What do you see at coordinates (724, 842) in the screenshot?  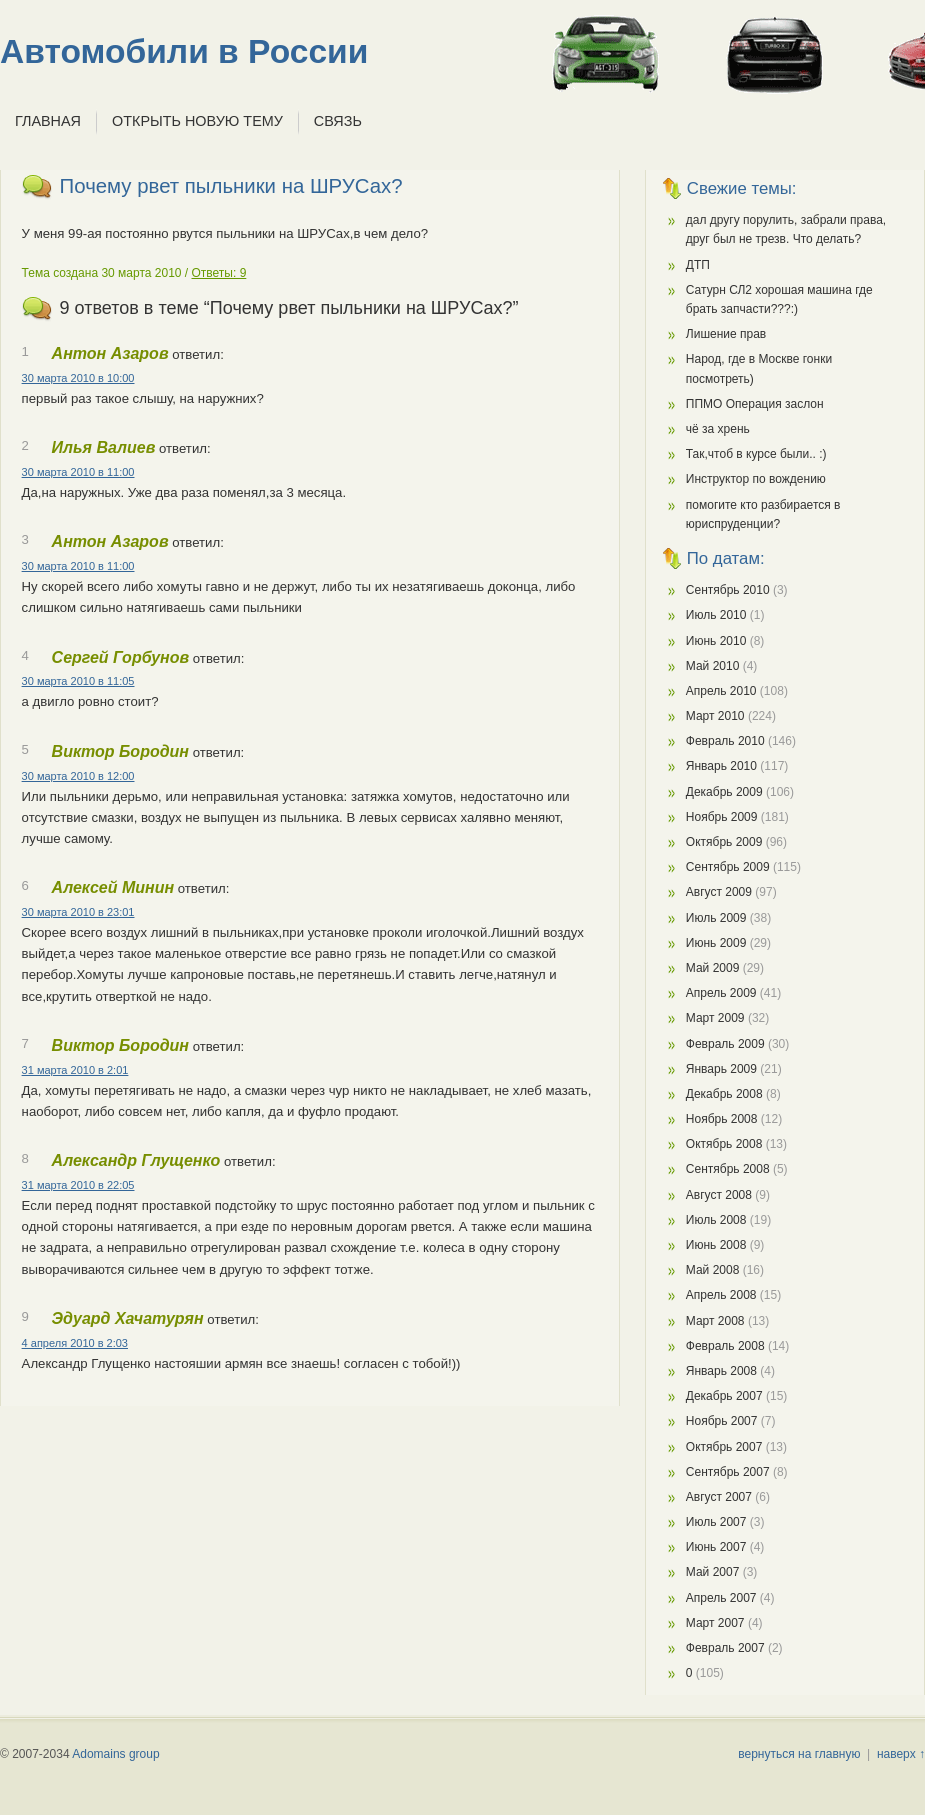 I see `Октябрь 2009` at bounding box center [724, 842].